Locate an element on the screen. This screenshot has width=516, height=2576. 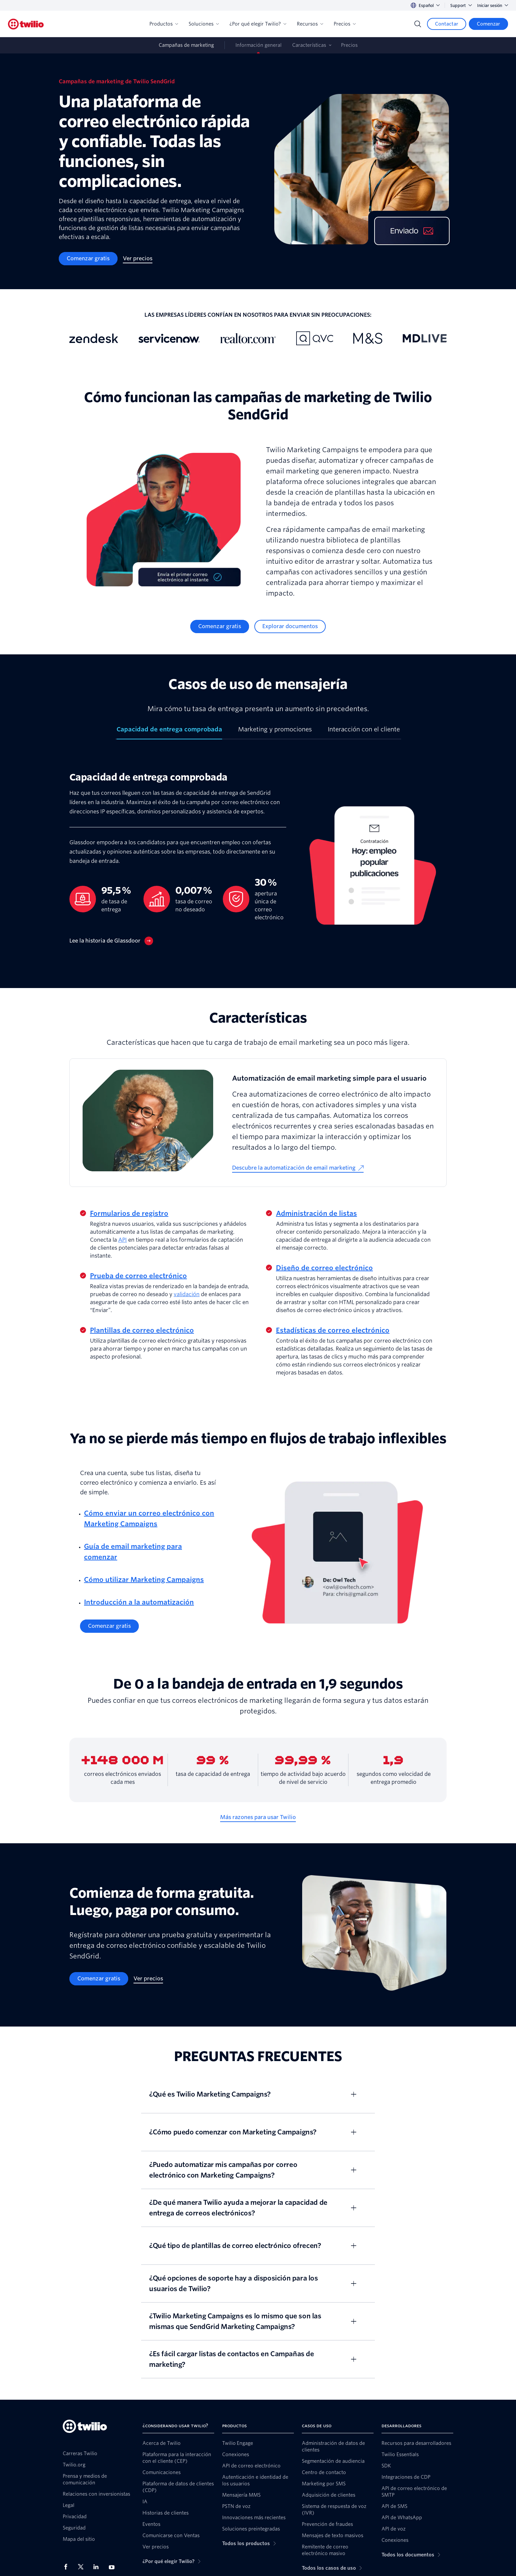
Características is located at coordinates (309, 45).